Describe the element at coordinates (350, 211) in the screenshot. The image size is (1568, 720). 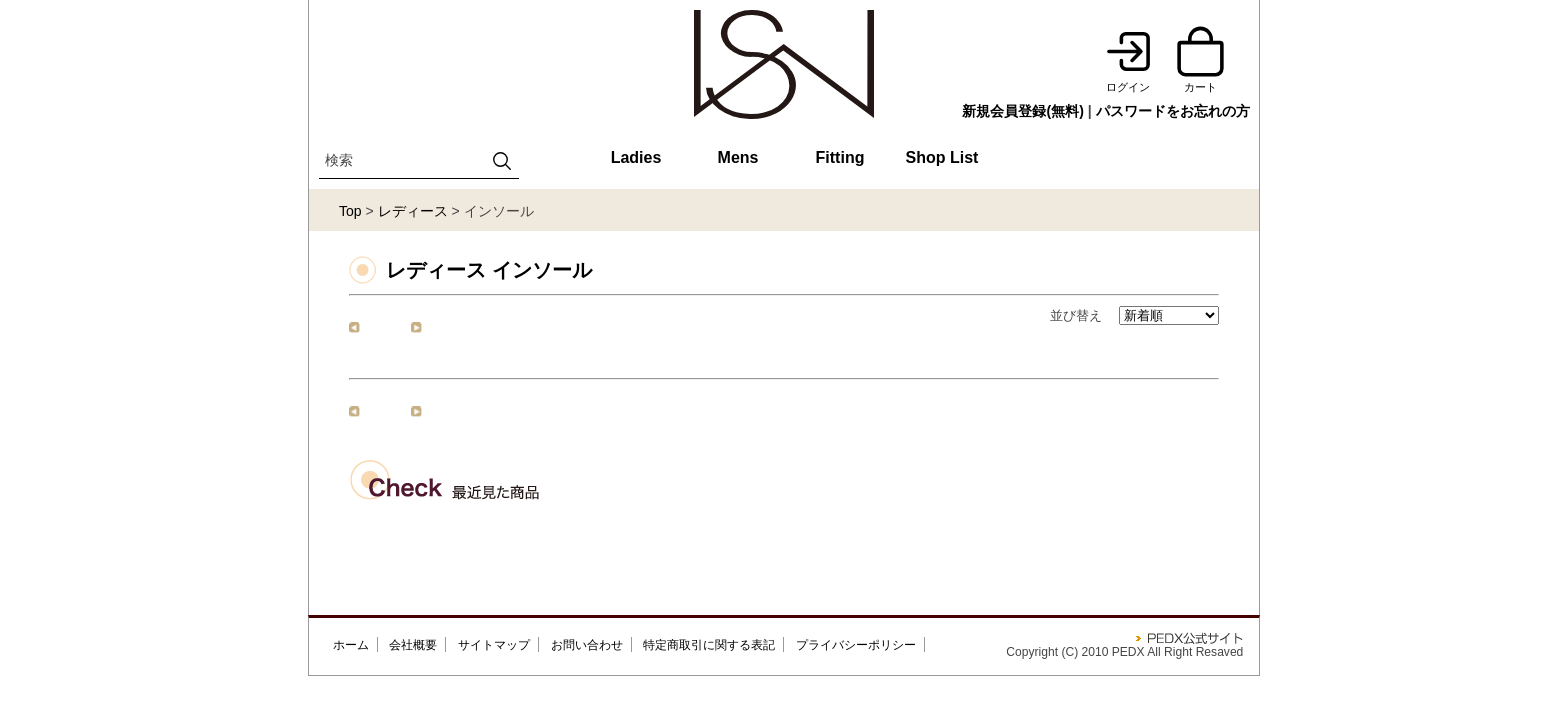
I see `Top` at that location.